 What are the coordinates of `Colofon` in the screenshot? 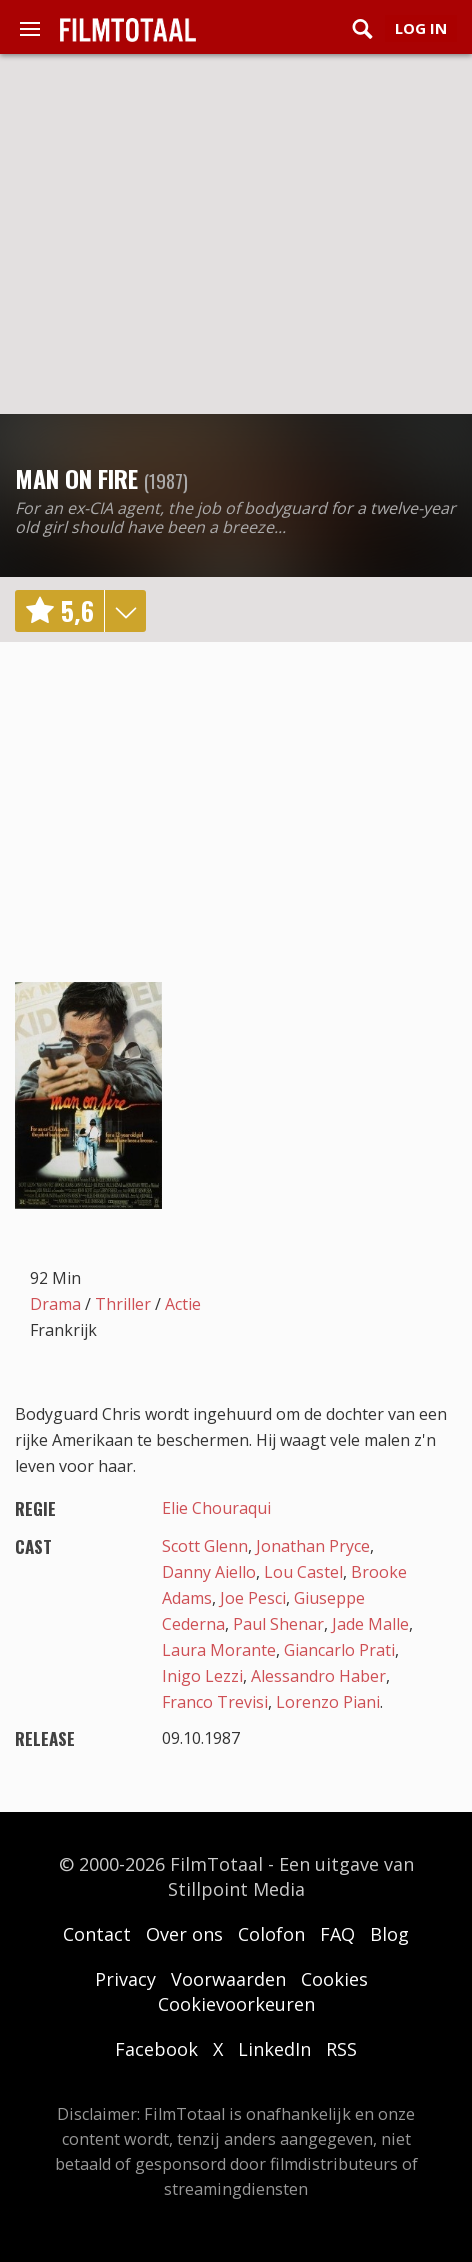 It's located at (271, 1934).